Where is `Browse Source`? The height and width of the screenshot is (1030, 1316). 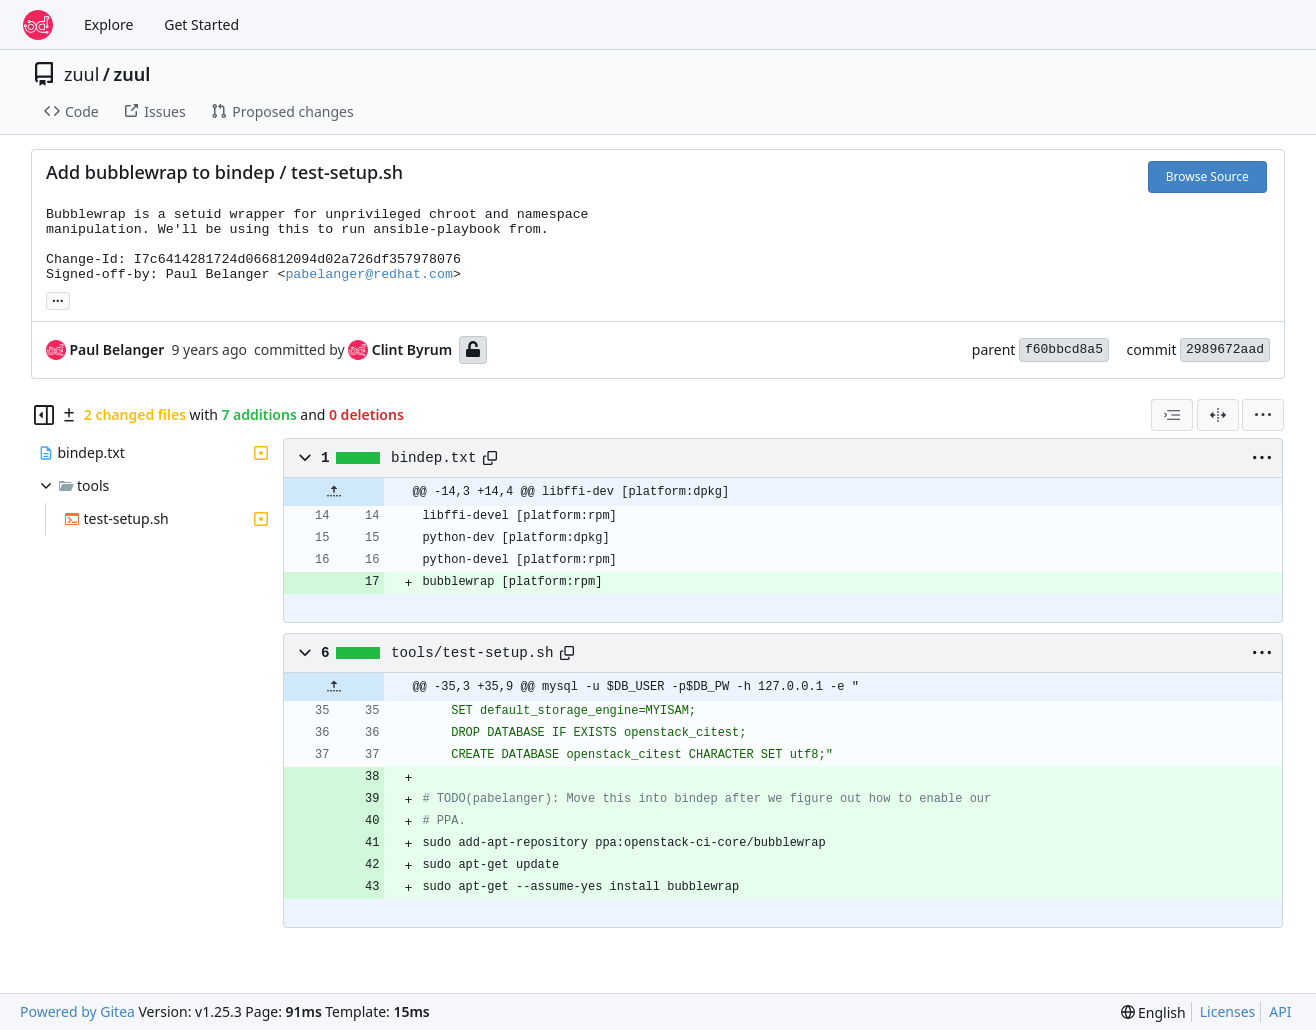
Browse Source is located at coordinates (1207, 176).